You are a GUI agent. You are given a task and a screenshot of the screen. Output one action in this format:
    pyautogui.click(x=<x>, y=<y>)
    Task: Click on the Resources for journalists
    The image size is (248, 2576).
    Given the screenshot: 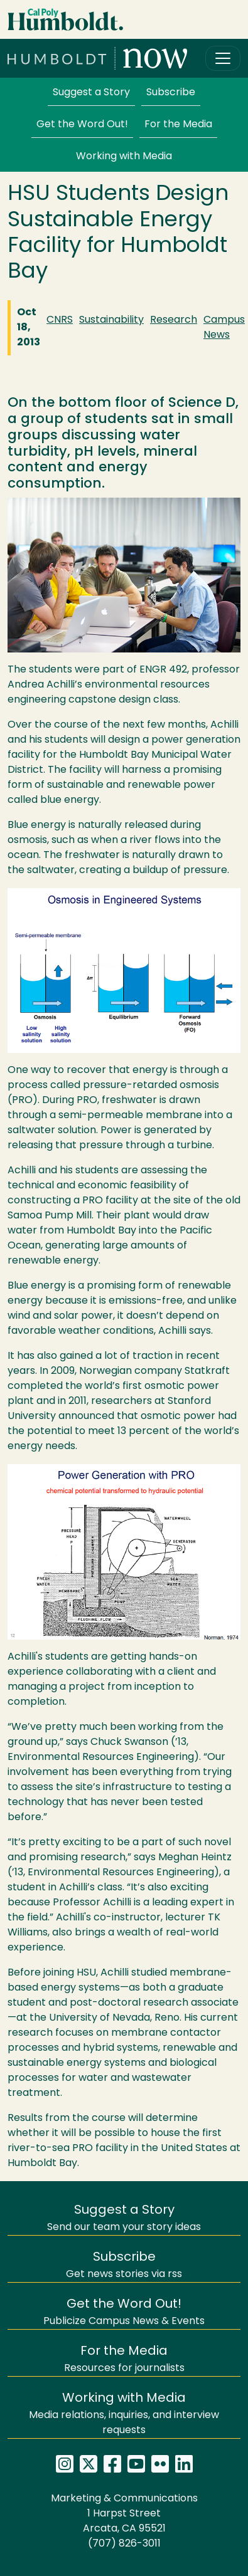 What is the action you would take?
    pyautogui.click(x=124, y=2359)
    